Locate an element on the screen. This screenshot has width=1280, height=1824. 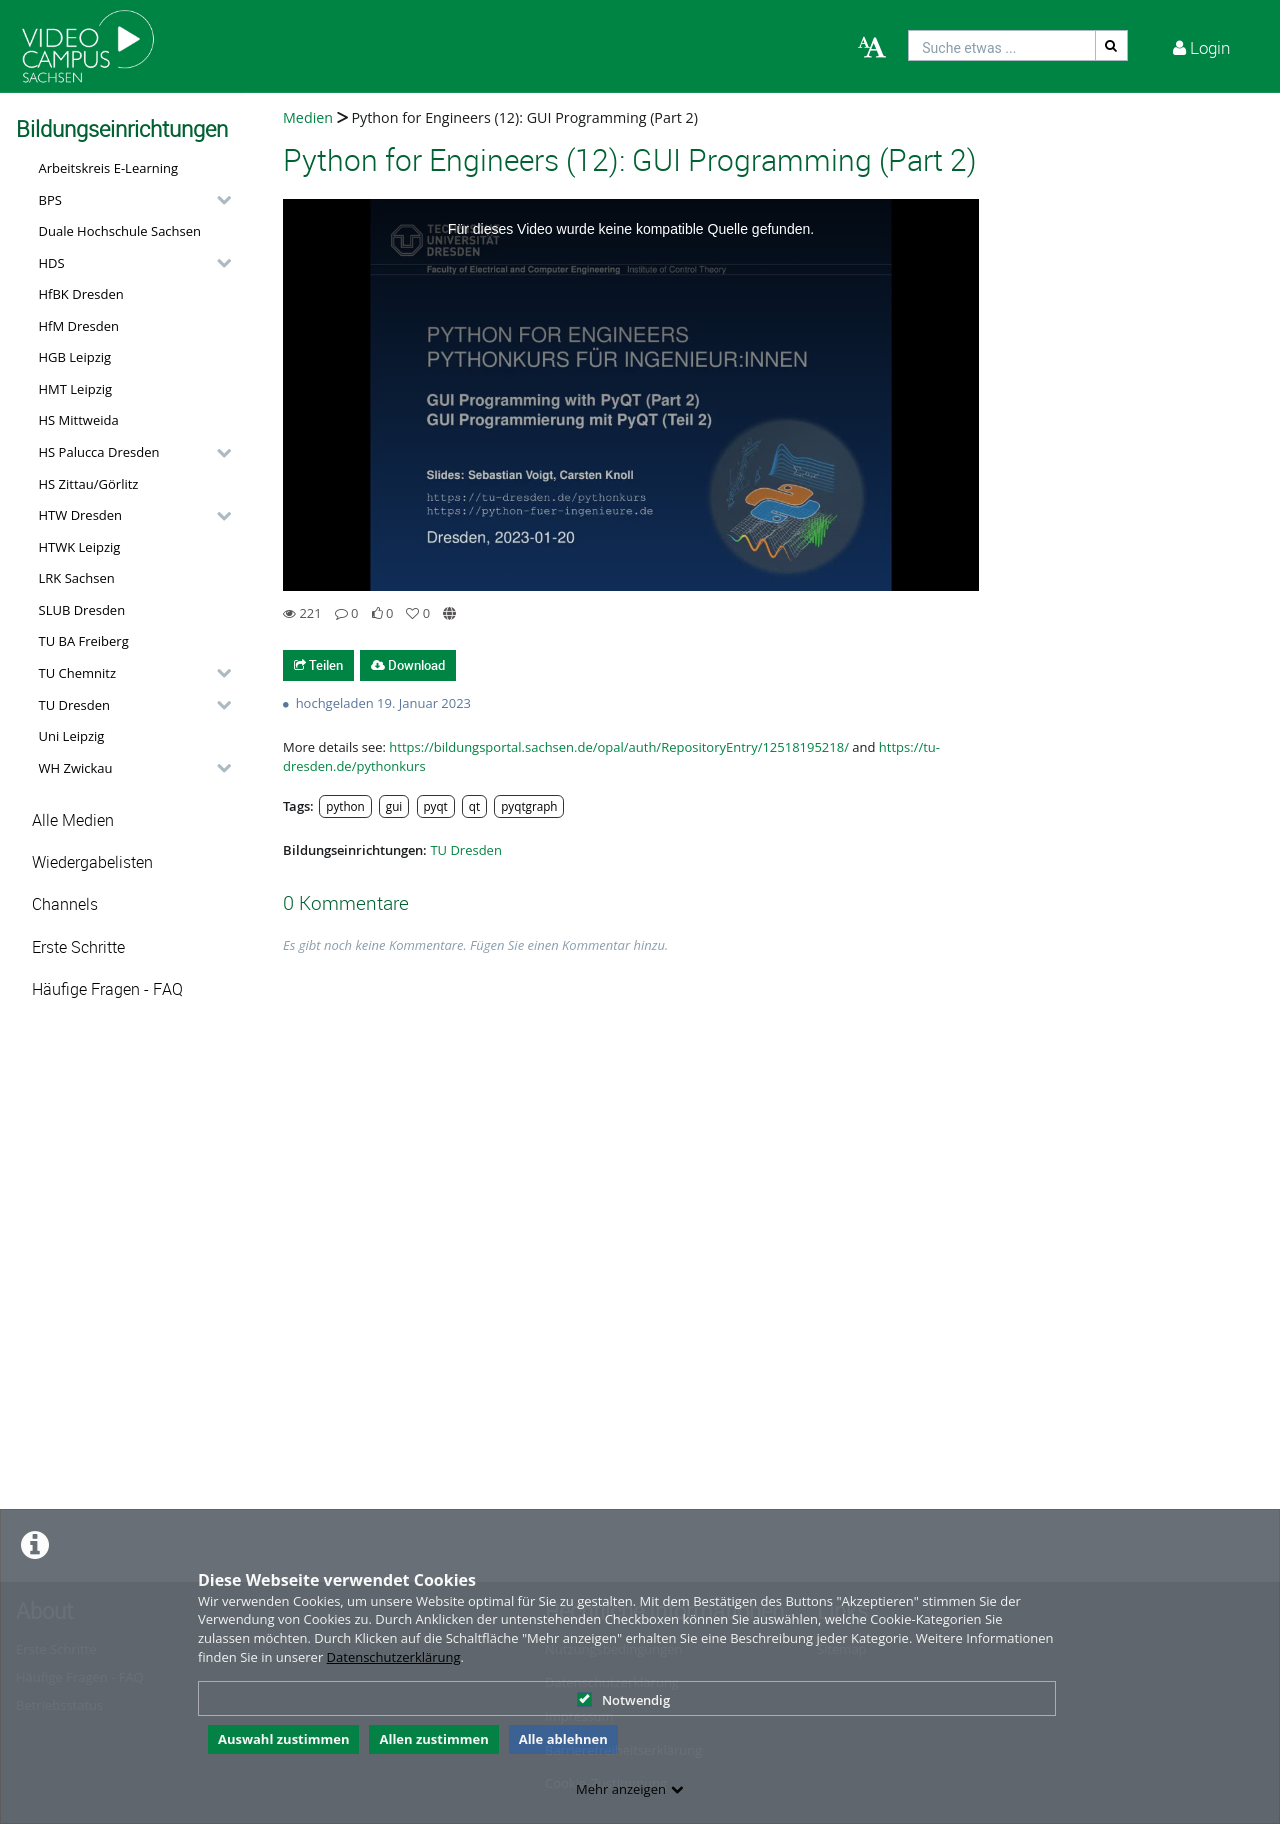
qt is located at coordinates (474, 806).